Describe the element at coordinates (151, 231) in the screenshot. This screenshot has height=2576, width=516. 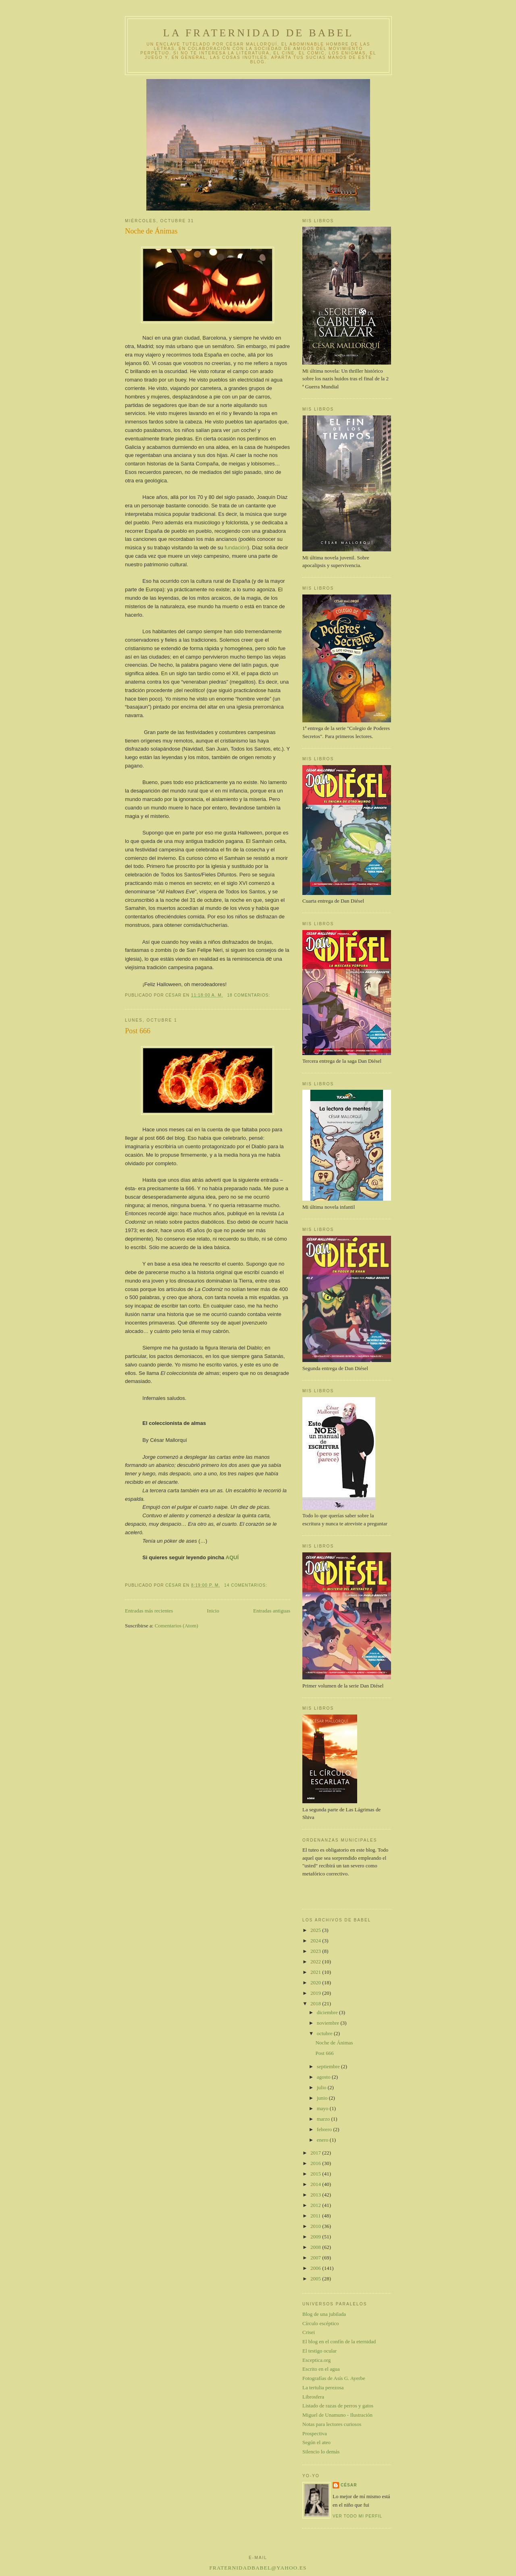
I see `Noche de Ánimas` at that location.